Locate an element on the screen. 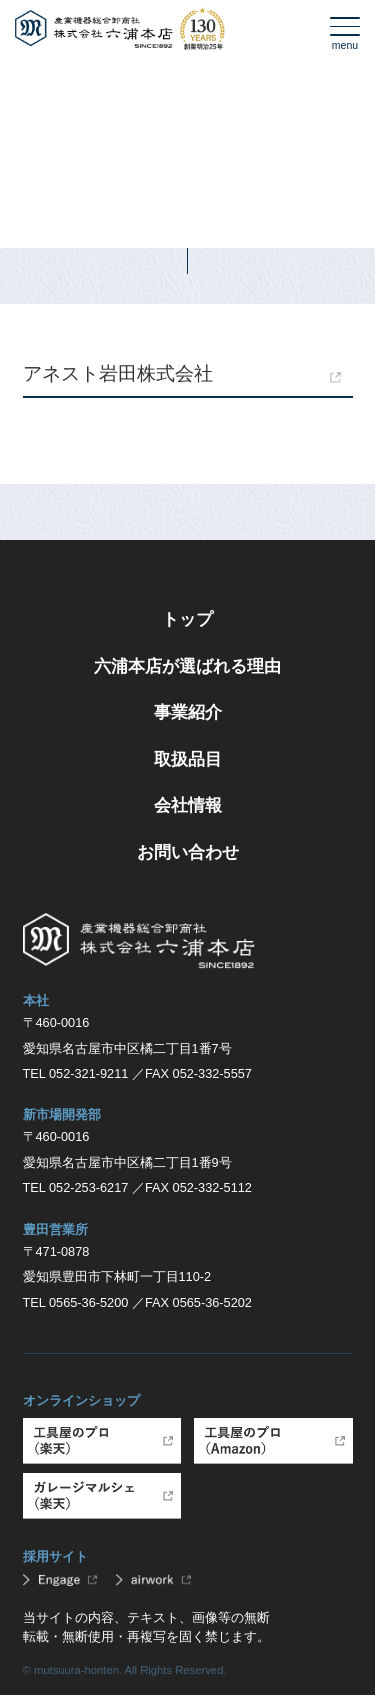 The height and width of the screenshot is (1695, 375). お問い合わせ is located at coordinates (188, 852).